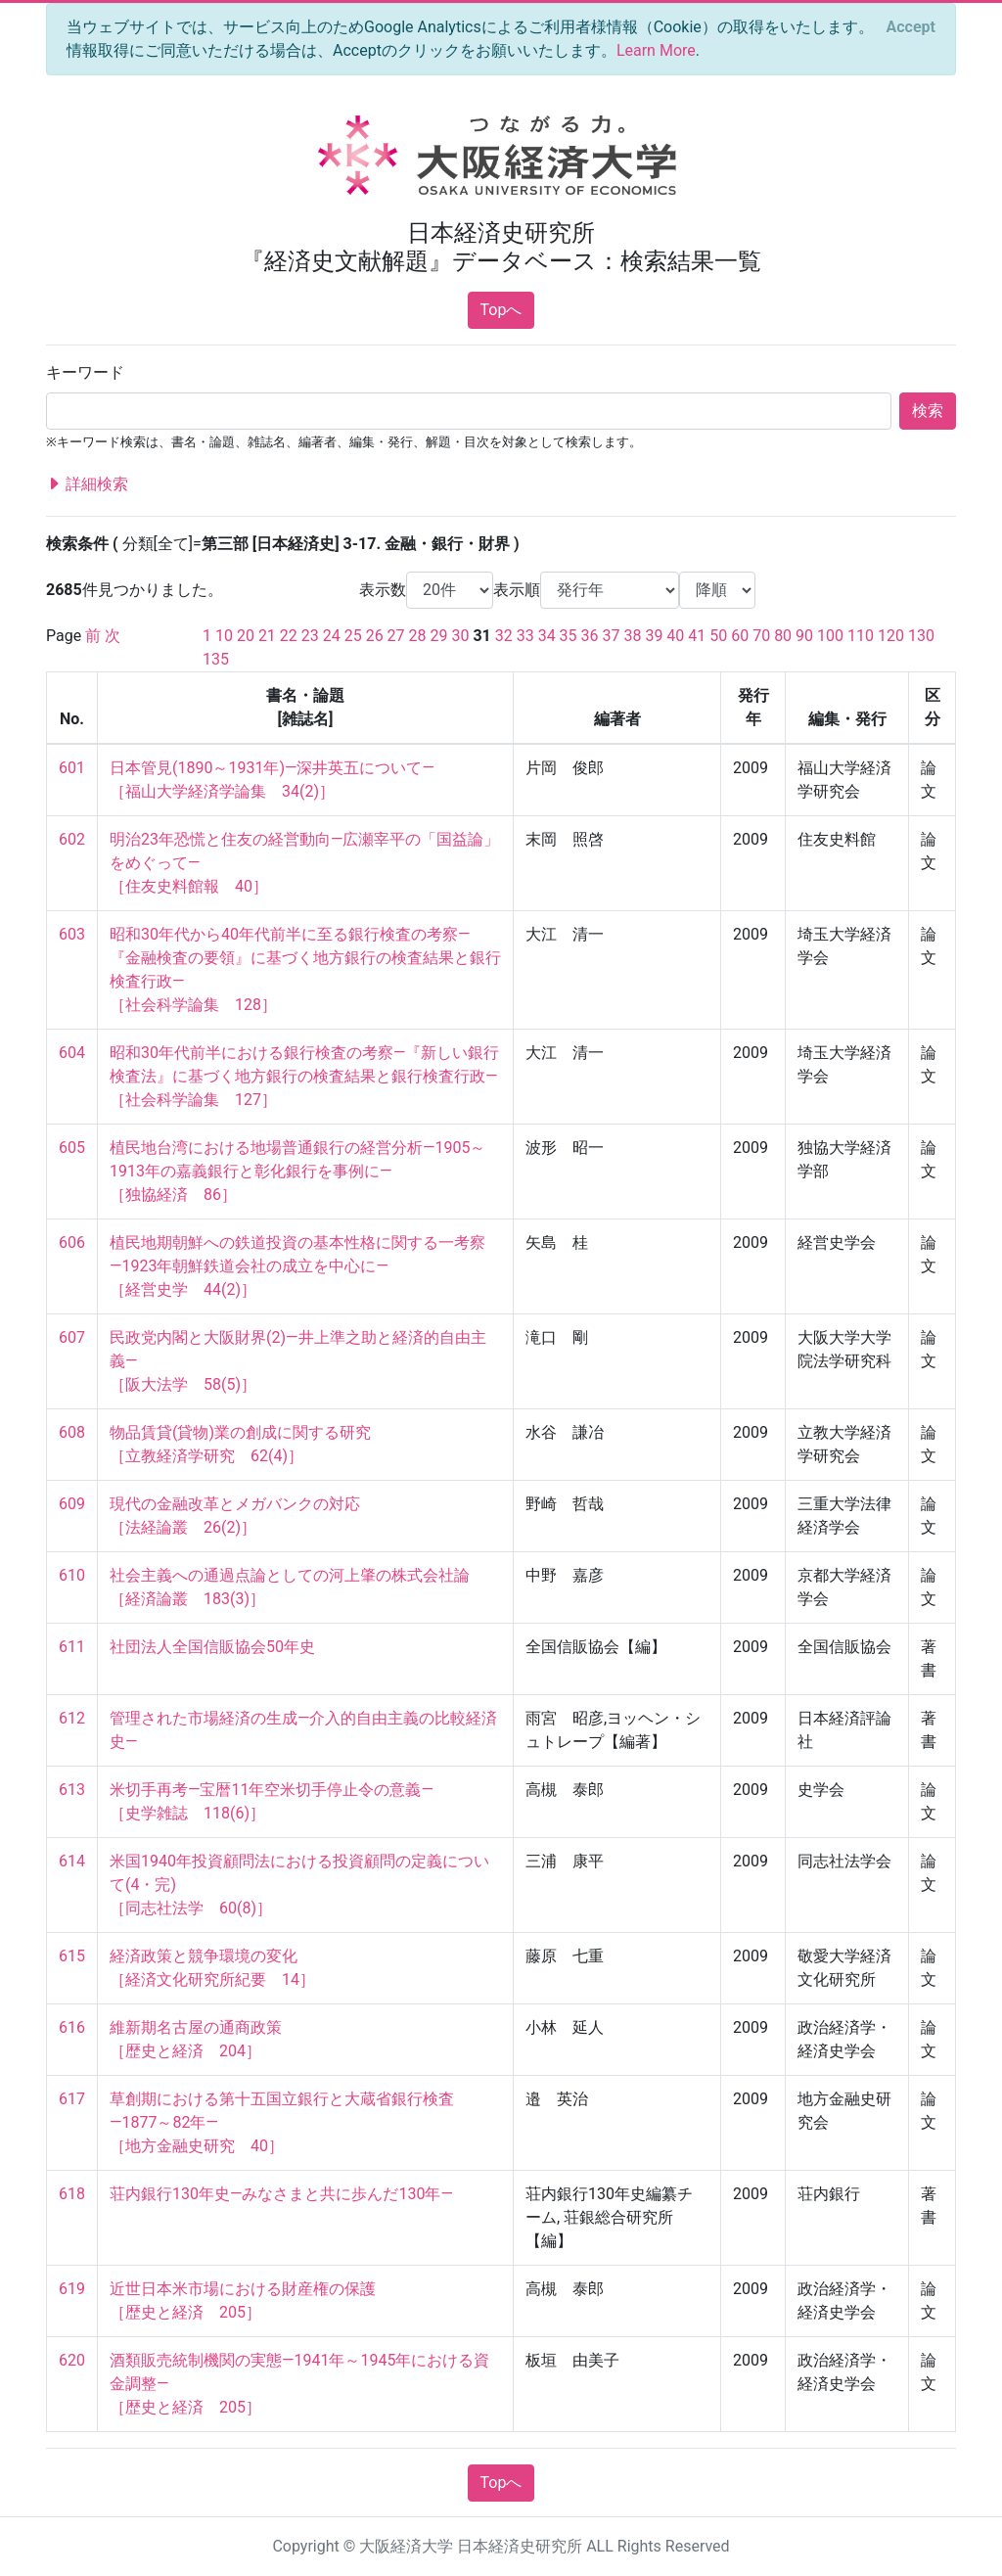 The image size is (1002, 2576). Describe the element at coordinates (891, 635) in the screenshot. I see `120` at that location.